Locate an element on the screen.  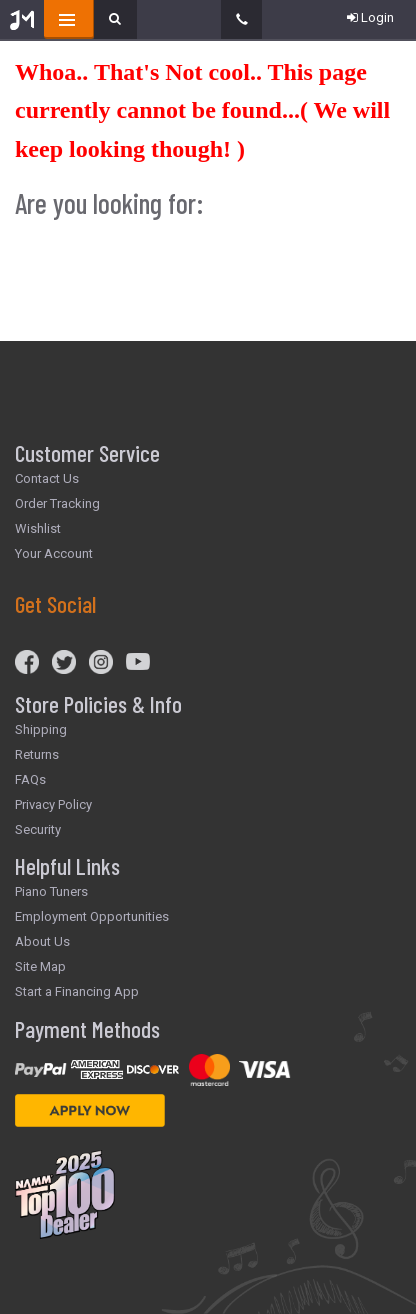
Security is located at coordinates (38, 829).